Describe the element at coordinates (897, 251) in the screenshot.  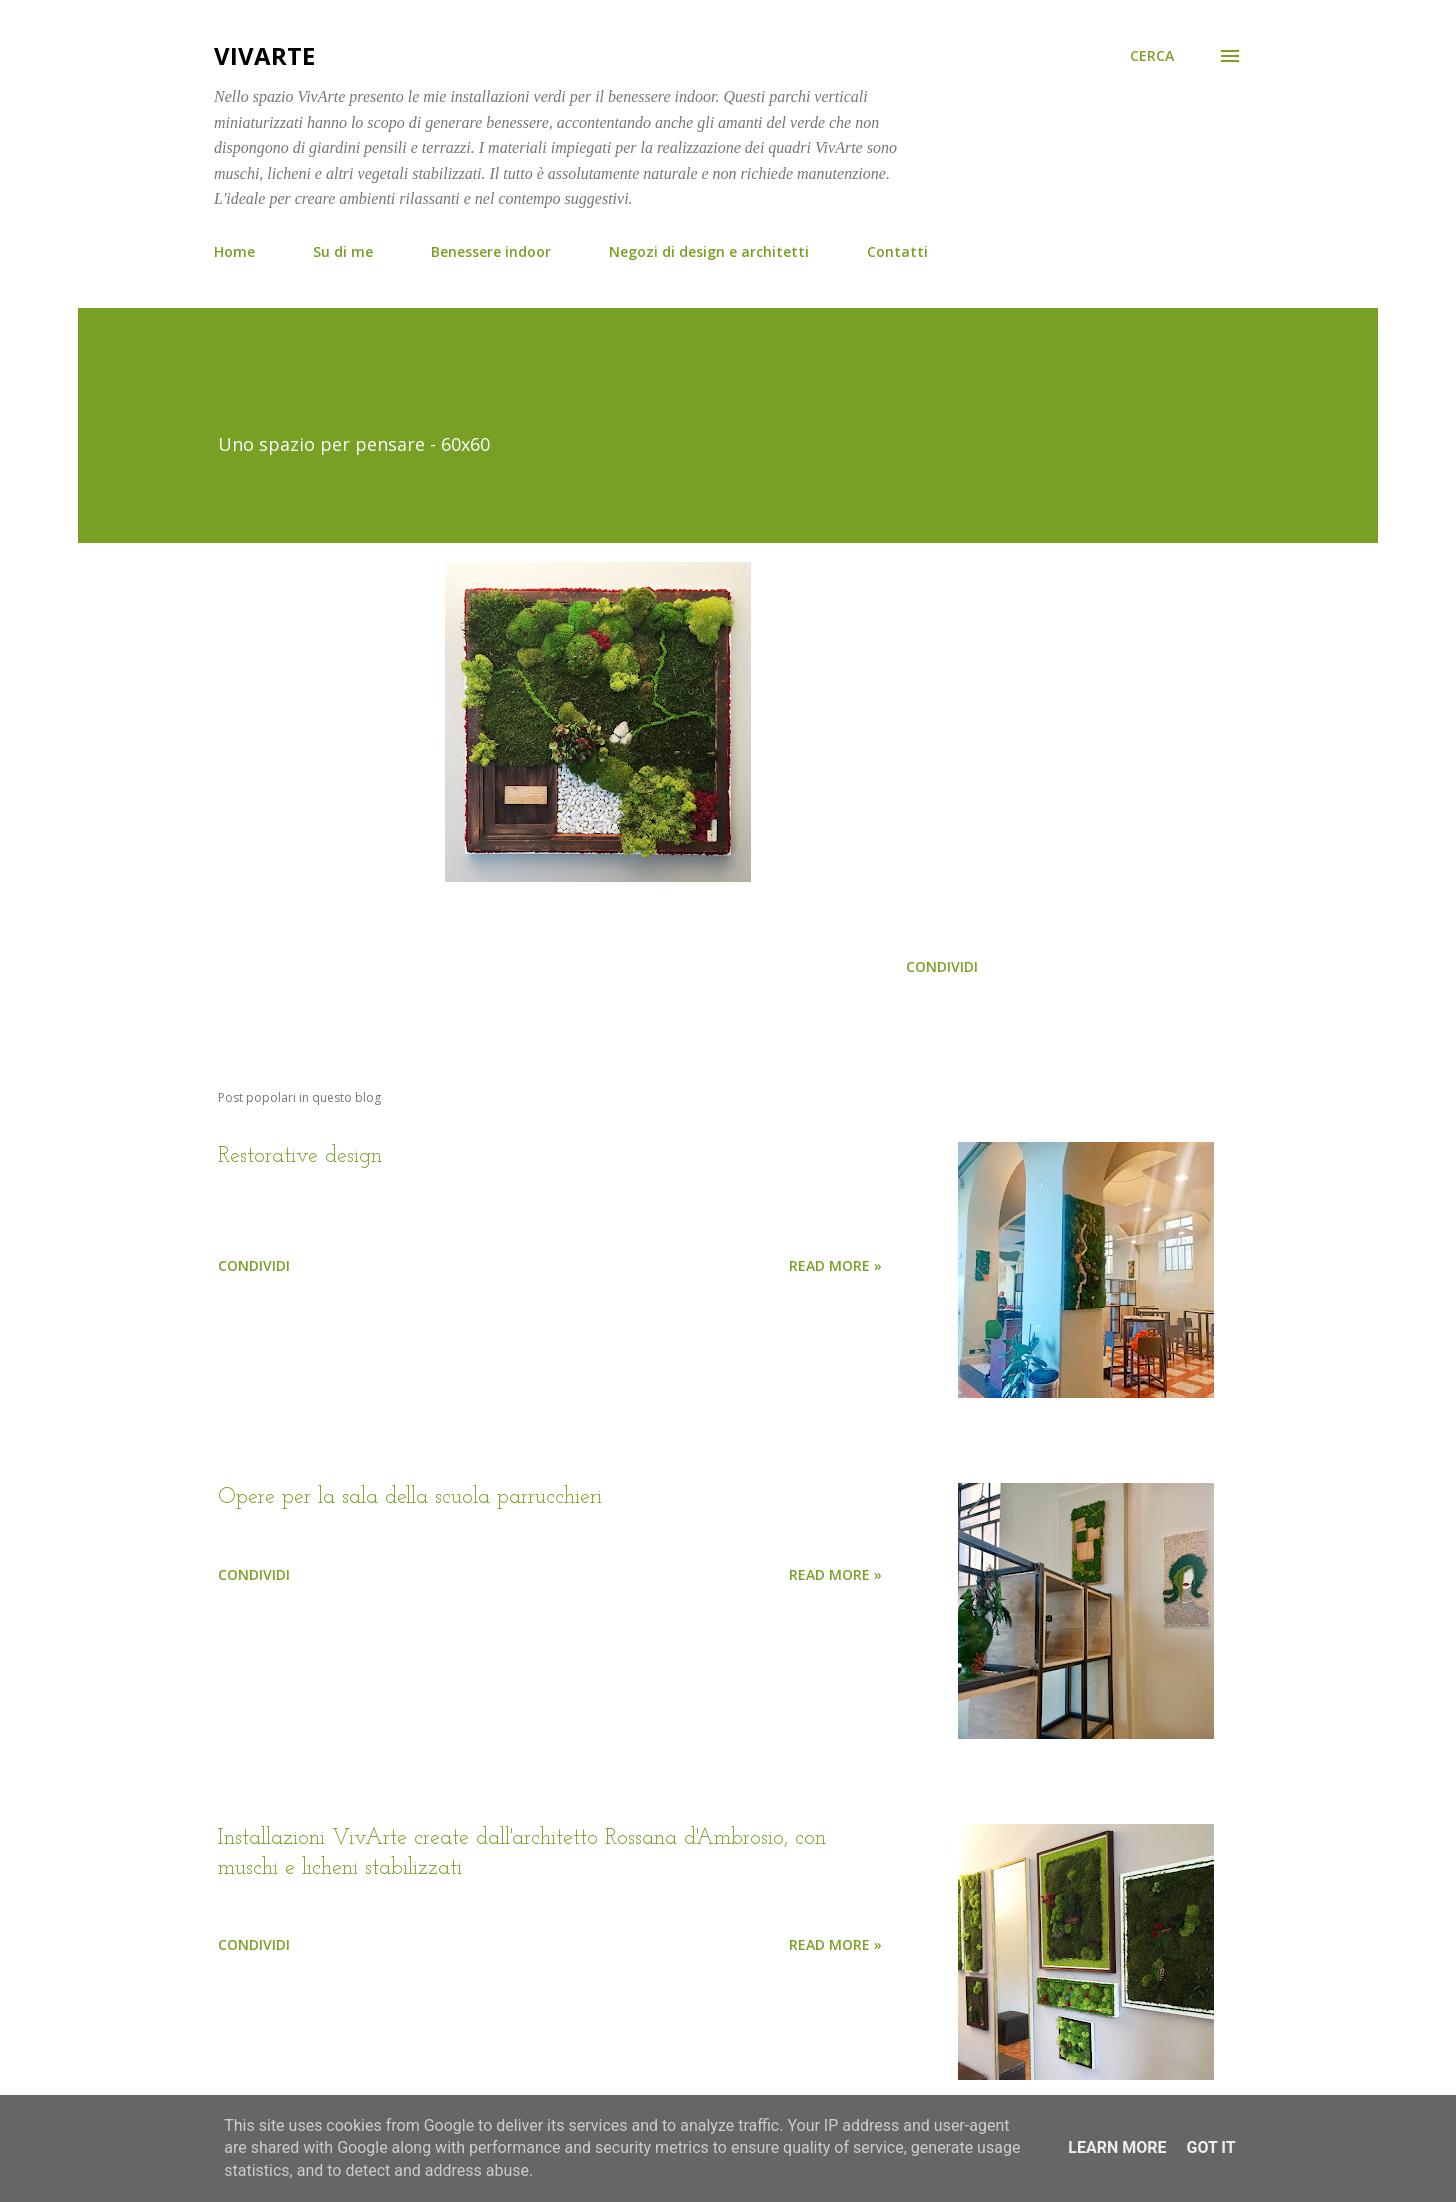
I see `Contatti` at that location.